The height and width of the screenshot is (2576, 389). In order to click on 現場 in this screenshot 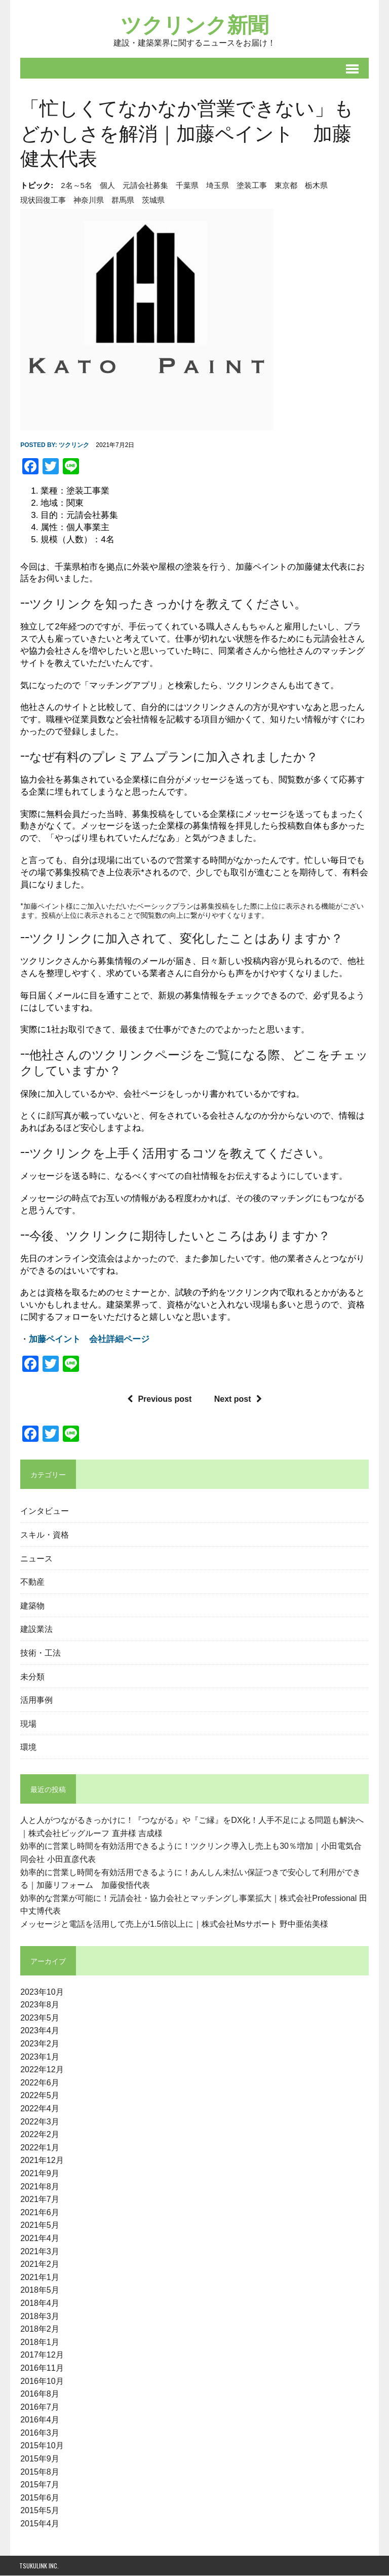, I will do `click(27, 1724)`.